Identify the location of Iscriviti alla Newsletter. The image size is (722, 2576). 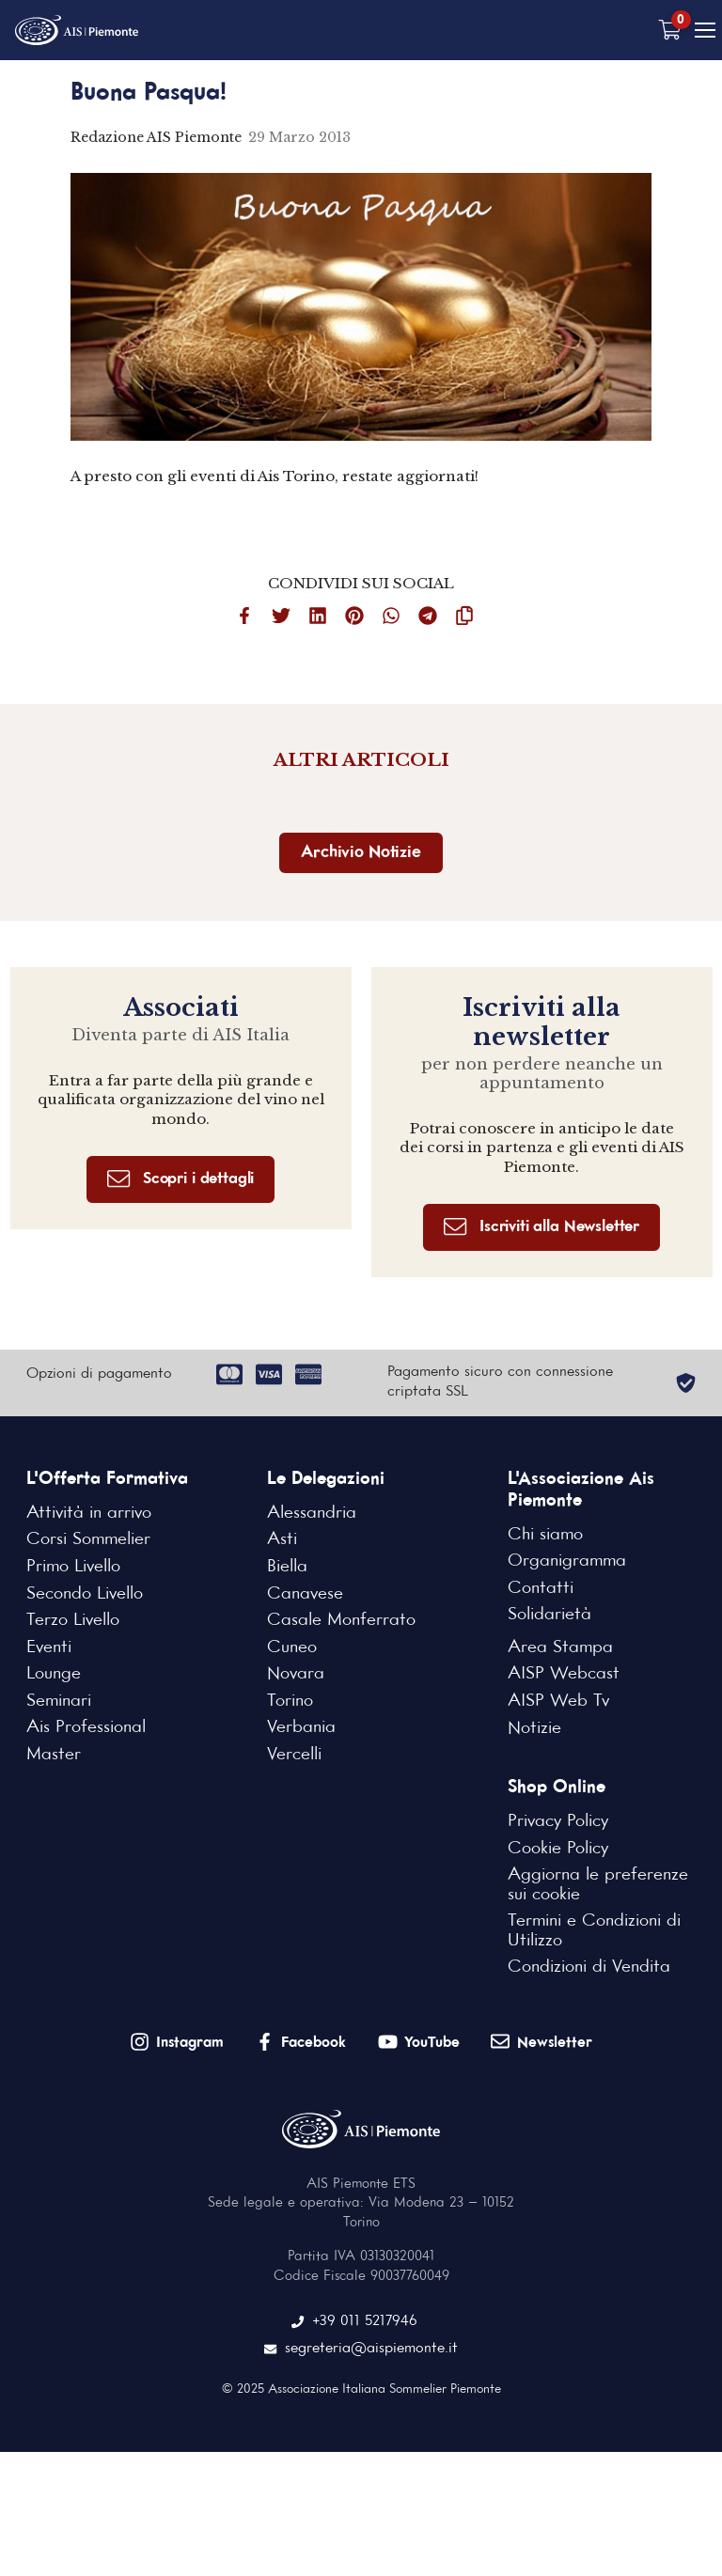
(541, 1230).